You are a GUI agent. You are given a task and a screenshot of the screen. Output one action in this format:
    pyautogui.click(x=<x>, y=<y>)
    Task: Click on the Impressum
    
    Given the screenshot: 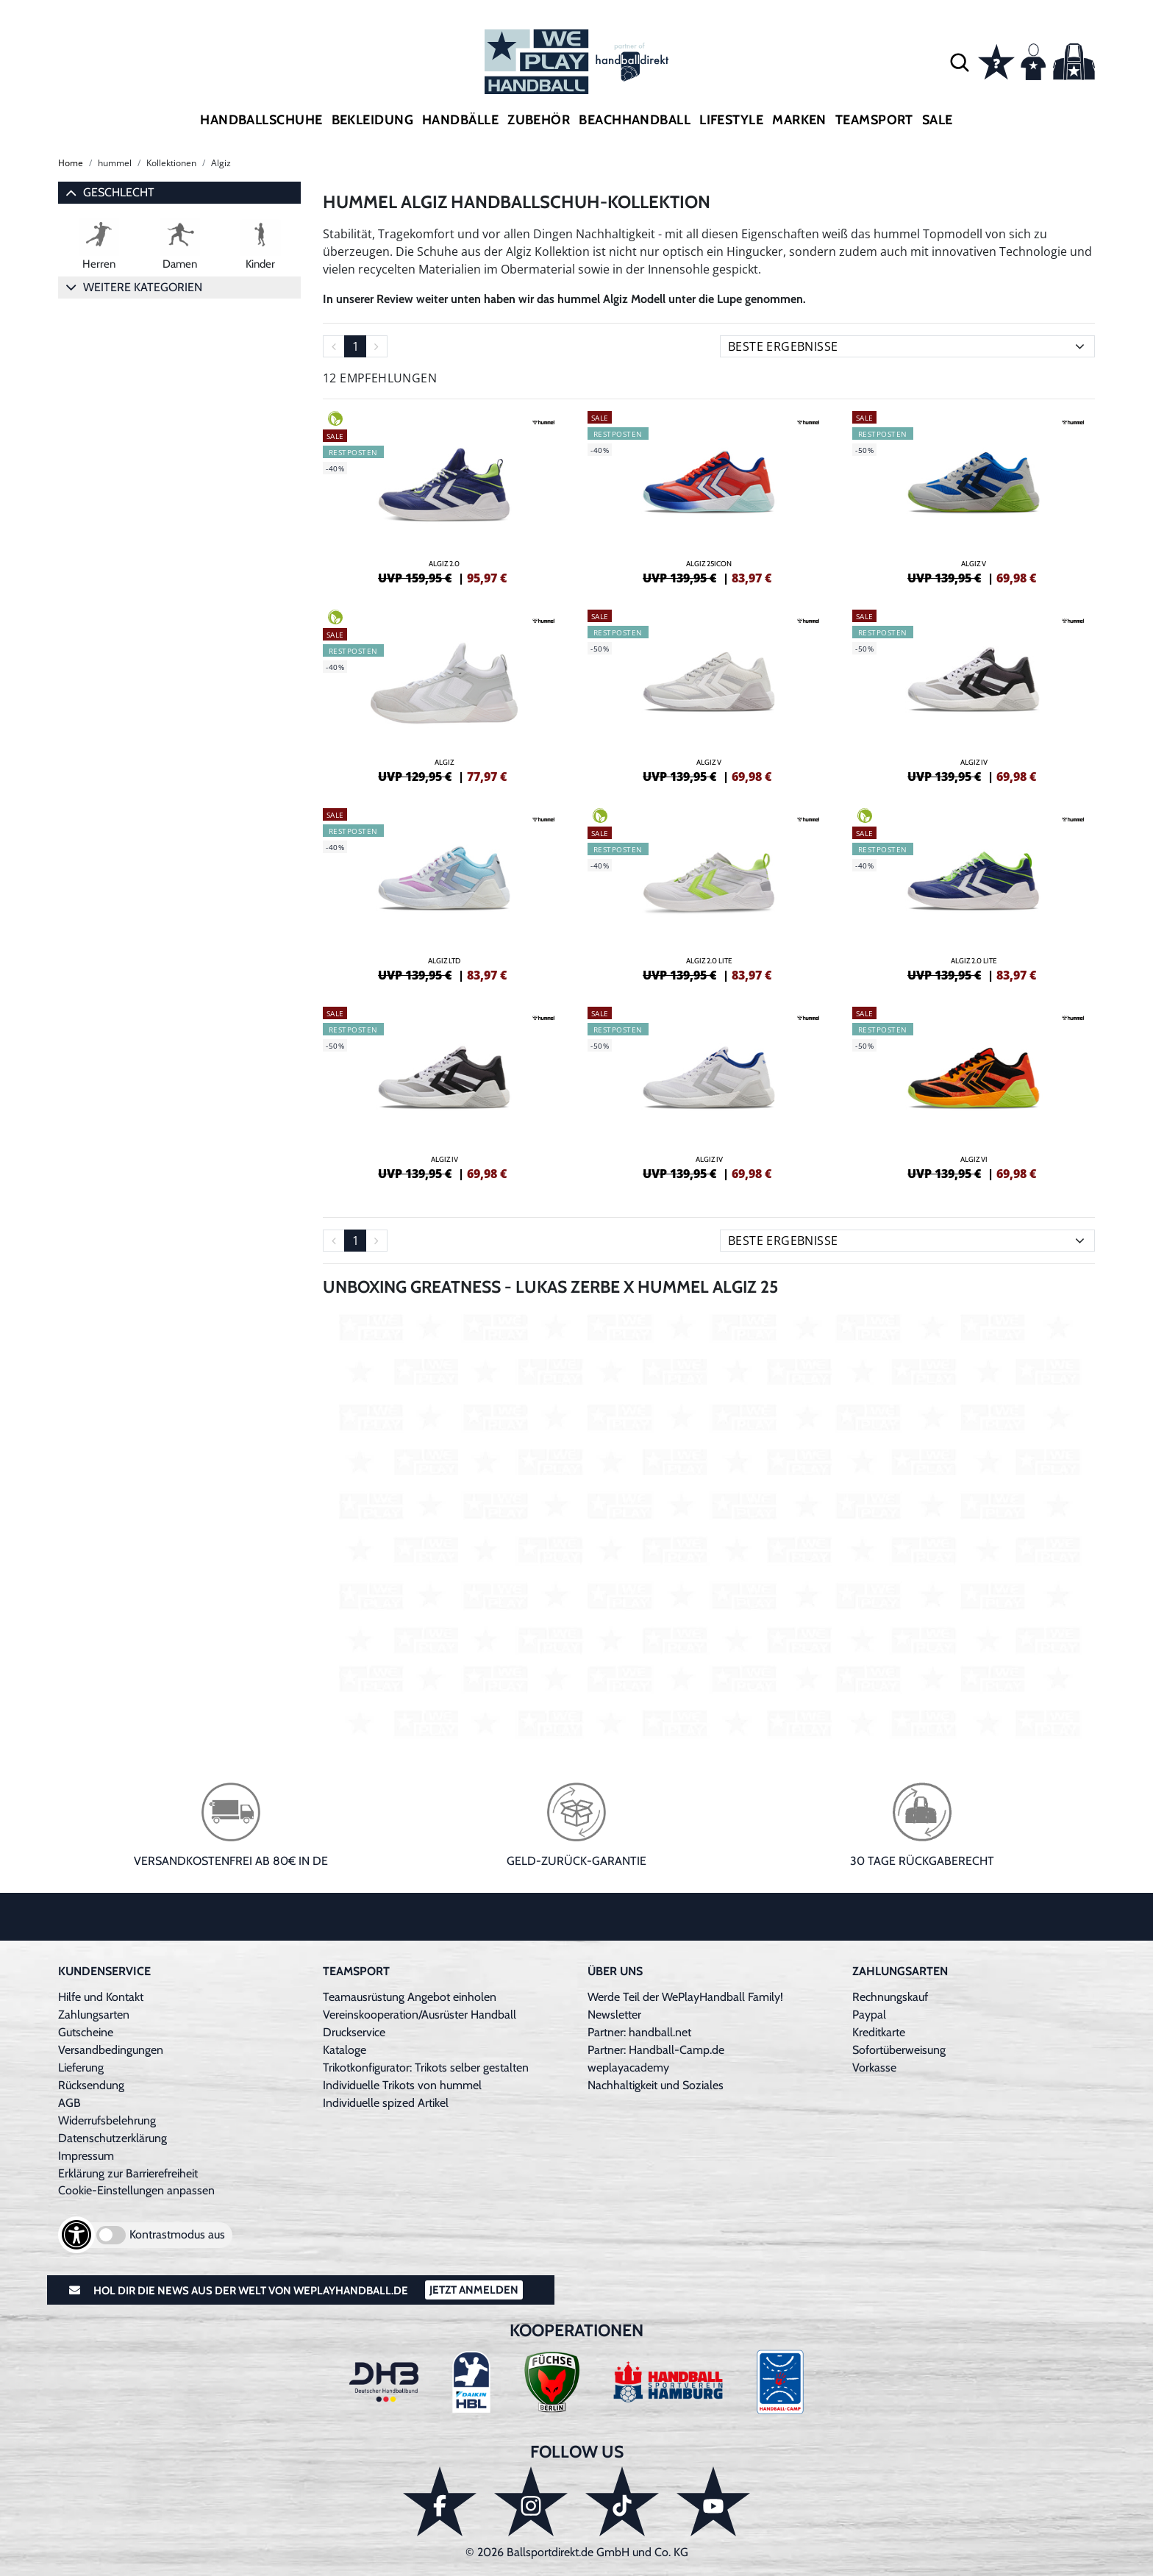 What is the action you would take?
    pyautogui.click(x=86, y=2156)
    